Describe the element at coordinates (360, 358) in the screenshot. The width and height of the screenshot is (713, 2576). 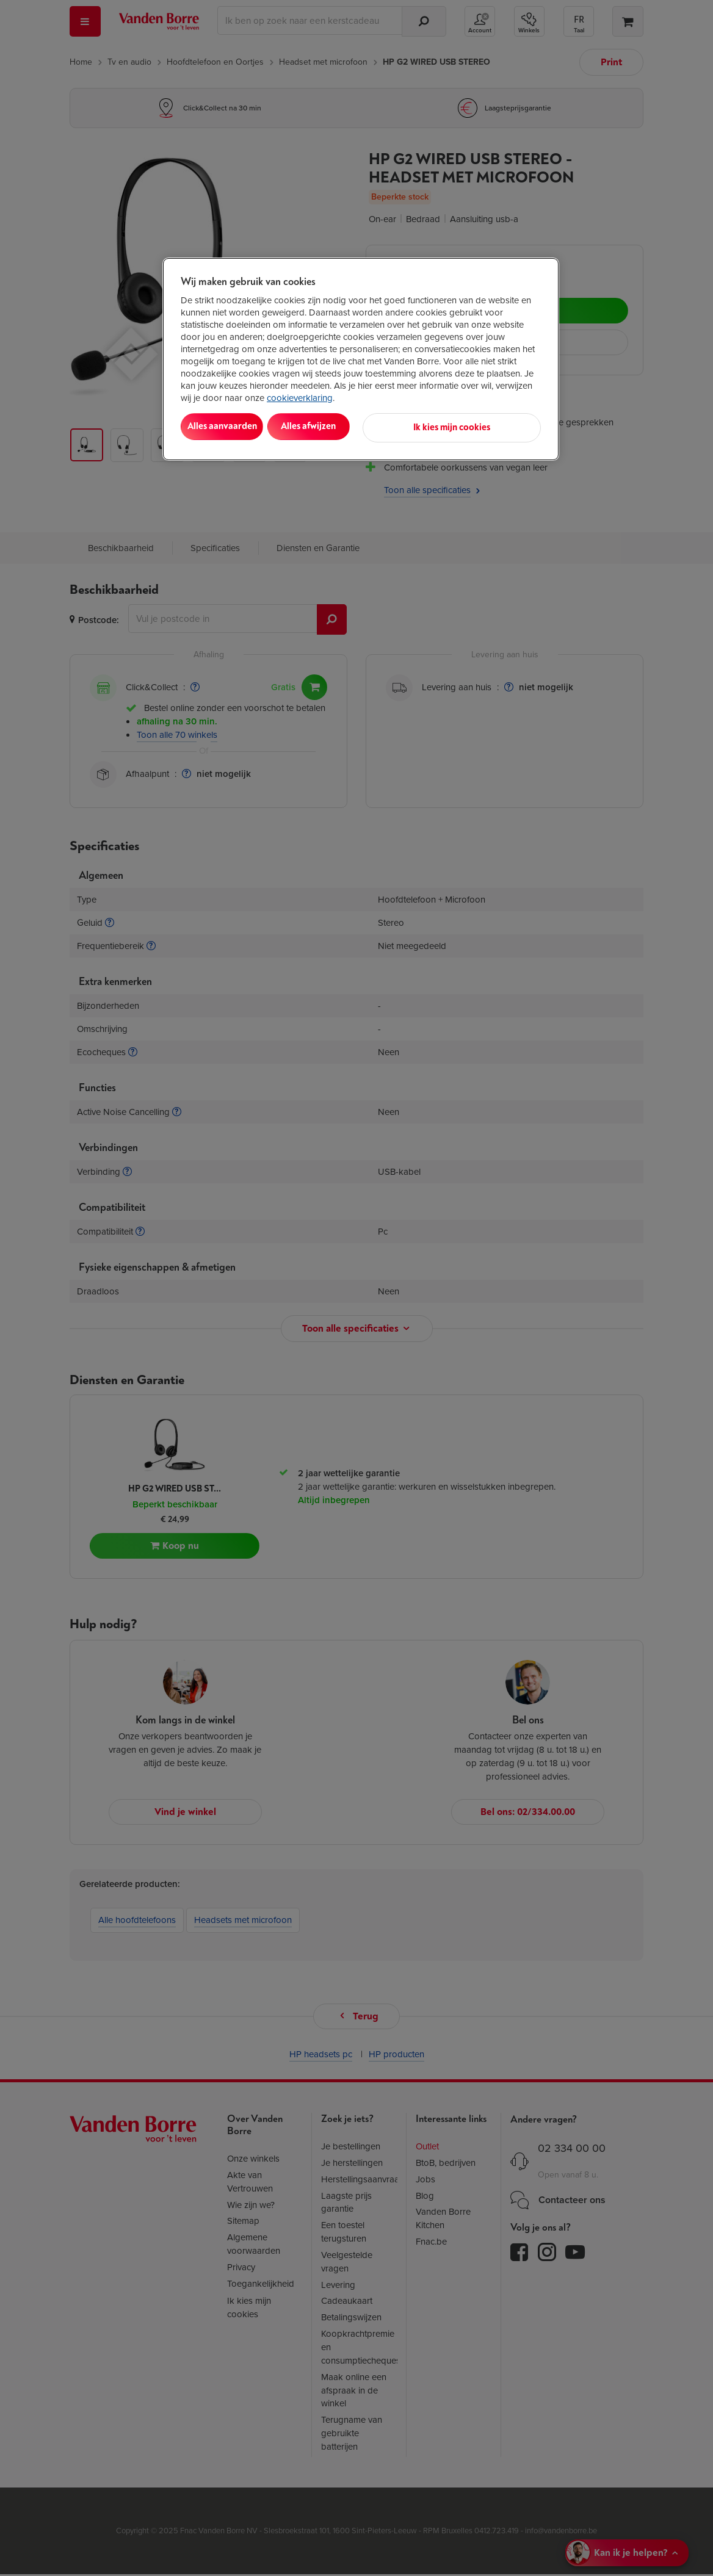
I see `[region]` at that location.